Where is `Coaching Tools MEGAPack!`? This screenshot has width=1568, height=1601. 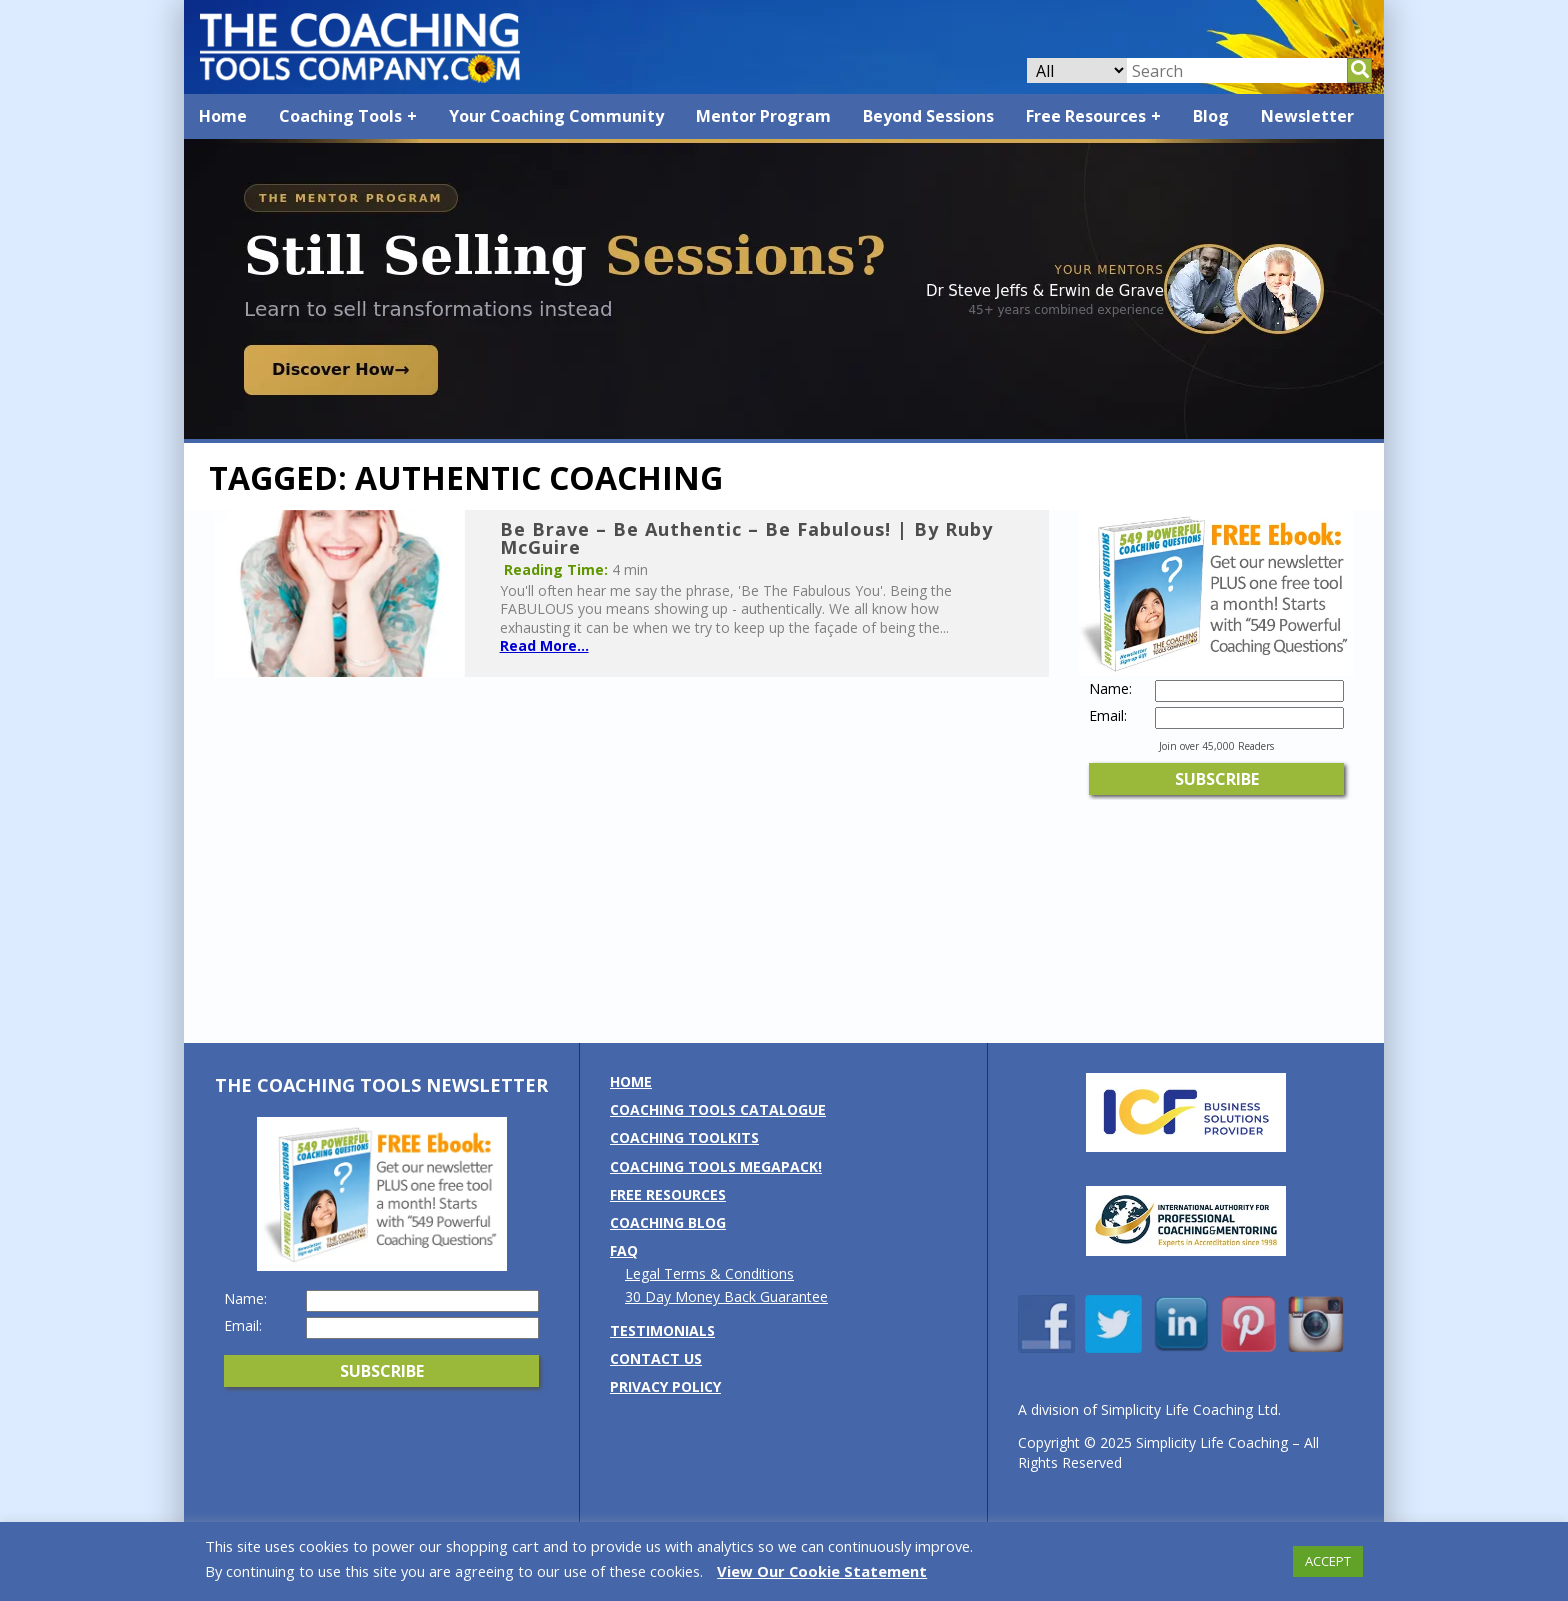
Coaching Tools MEGAPack! is located at coordinates (716, 1166).